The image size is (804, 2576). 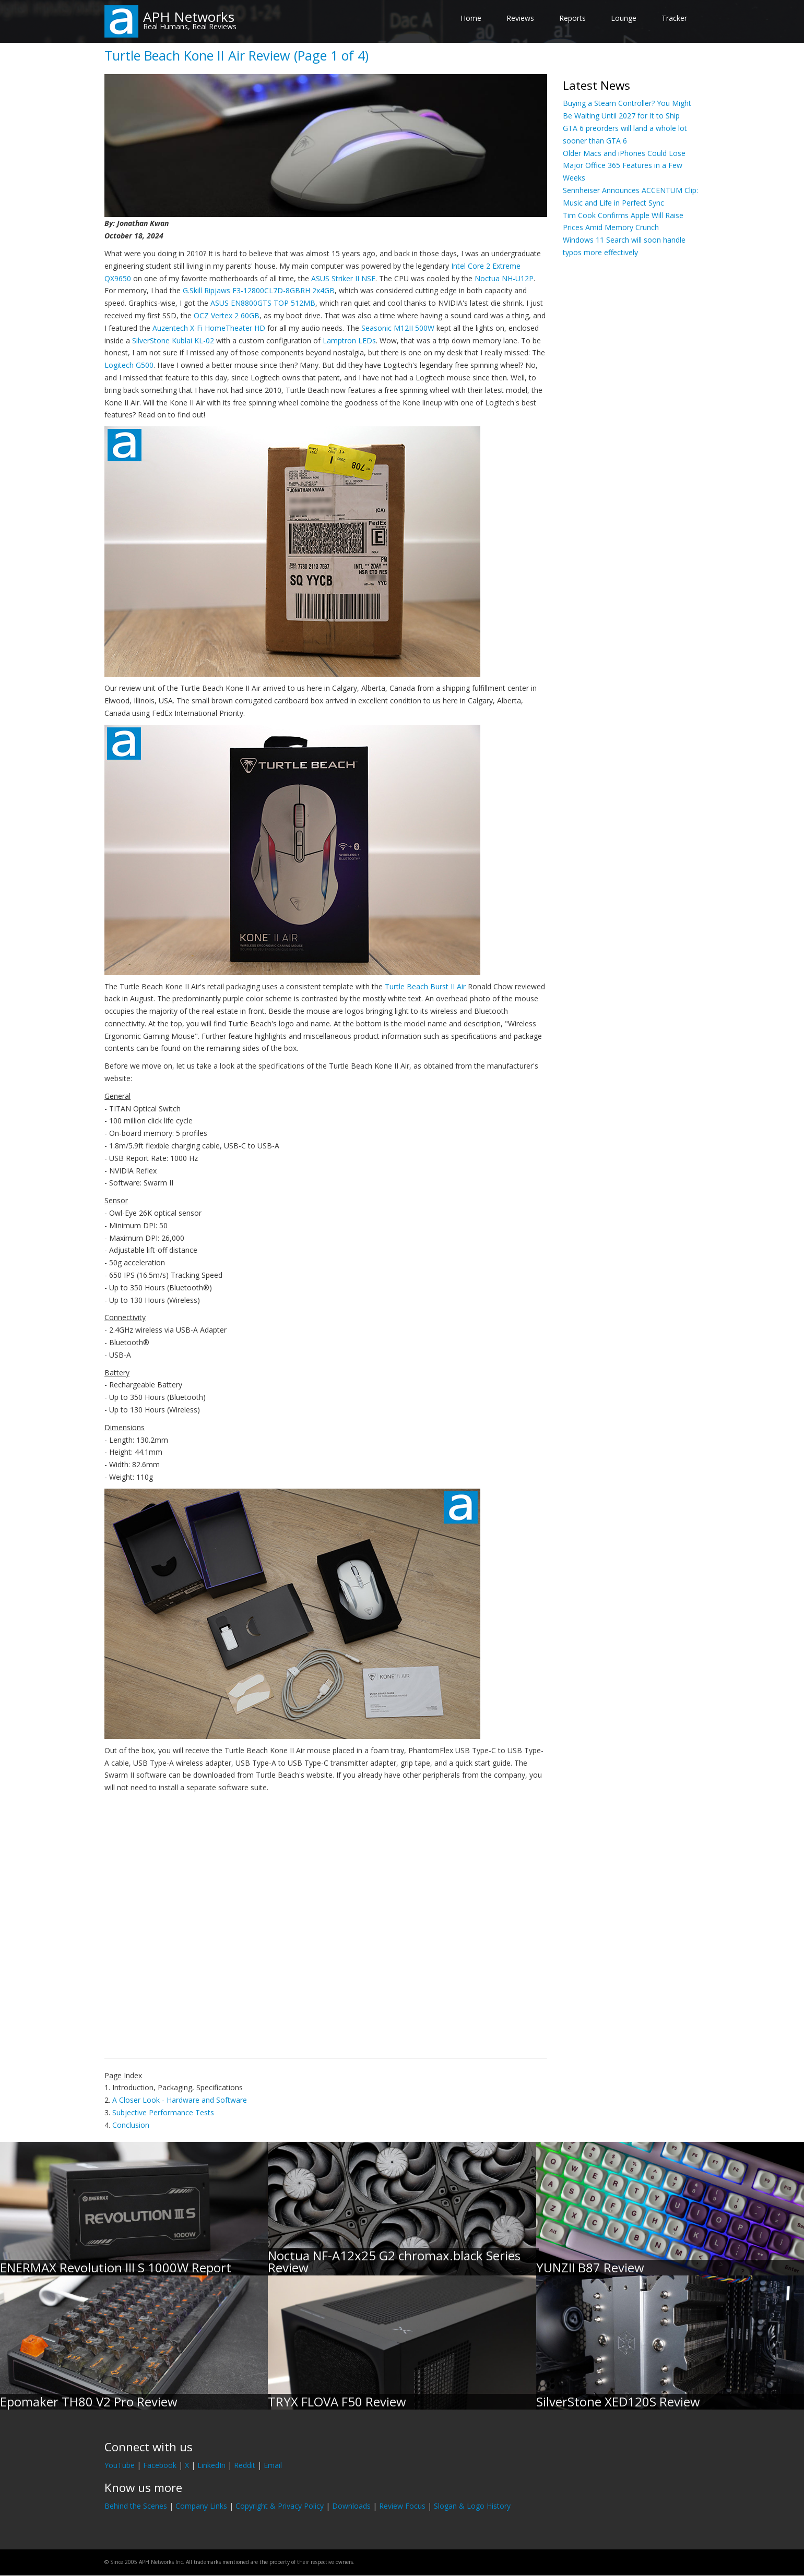 I want to click on Company Links, so click(x=201, y=2506).